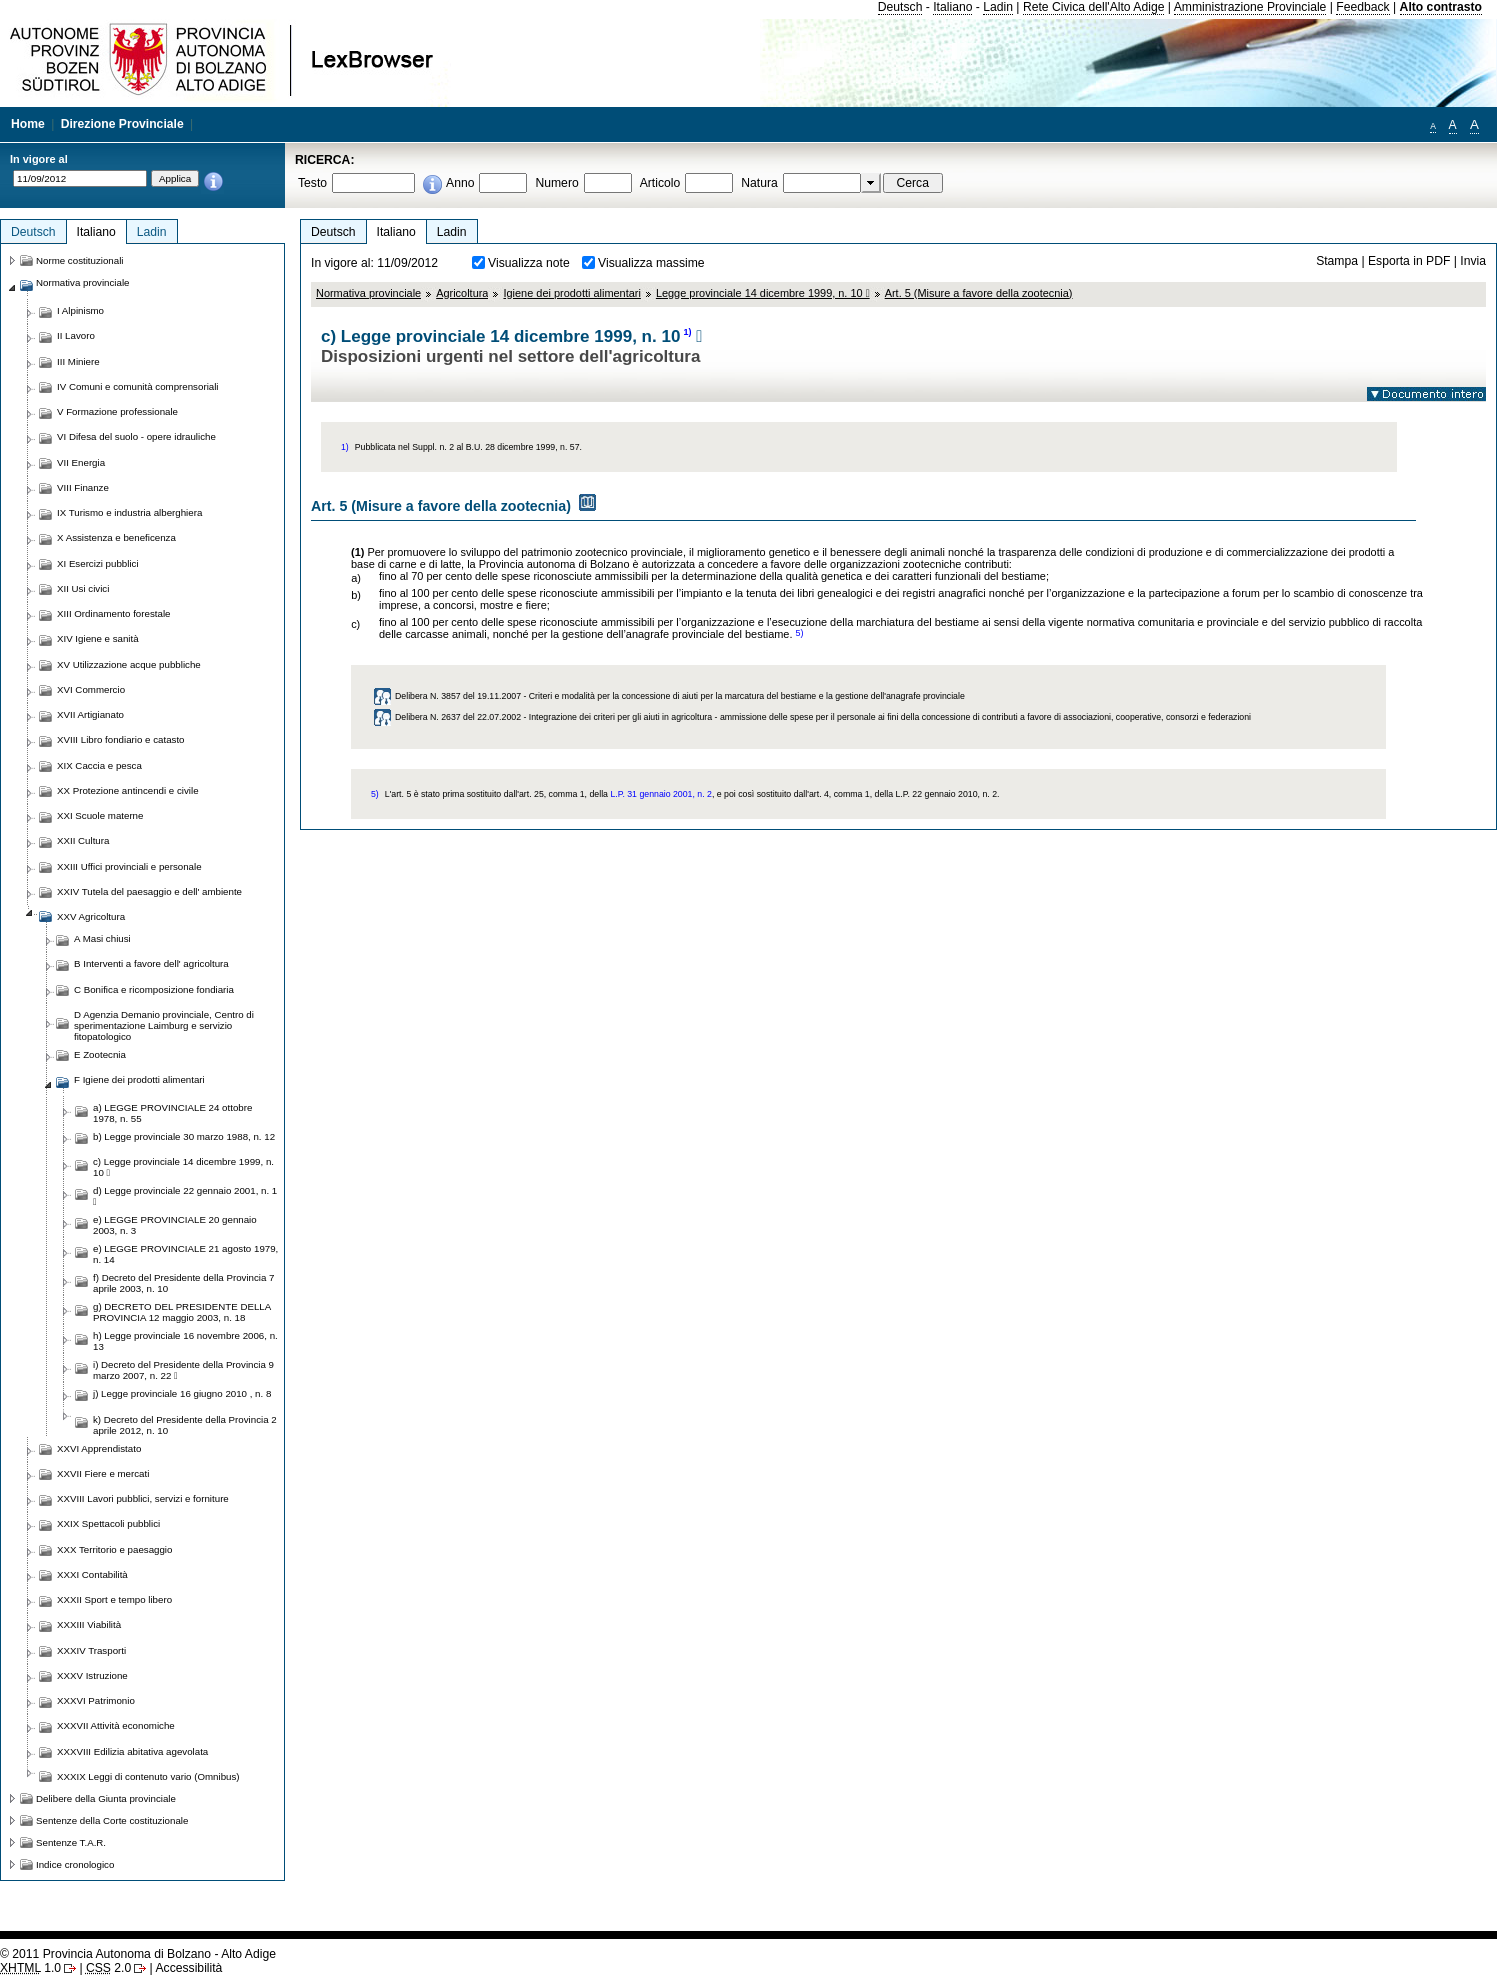 This screenshot has height=1983, width=1497. What do you see at coordinates (28, 124) in the screenshot?
I see `Home` at bounding box center [28, 124].